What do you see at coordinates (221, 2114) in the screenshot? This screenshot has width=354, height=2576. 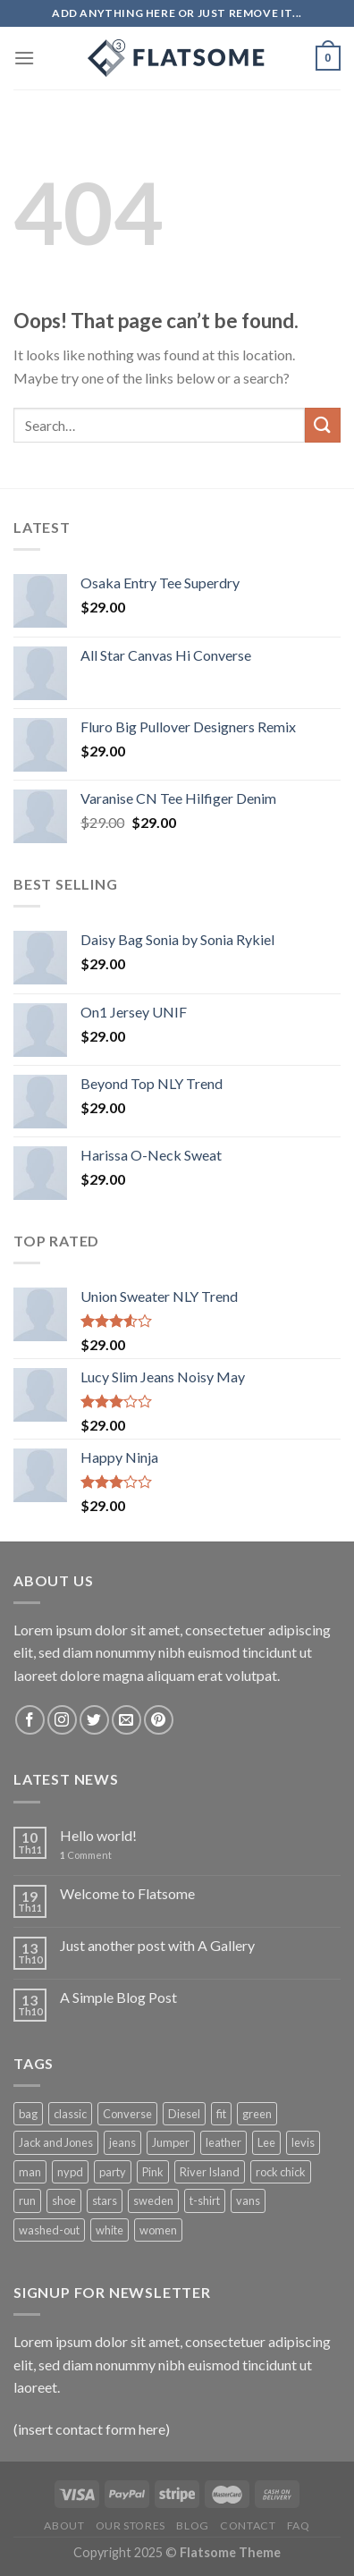 I see `fit [fit (1 product)]` at bounding box center [221, 2114].